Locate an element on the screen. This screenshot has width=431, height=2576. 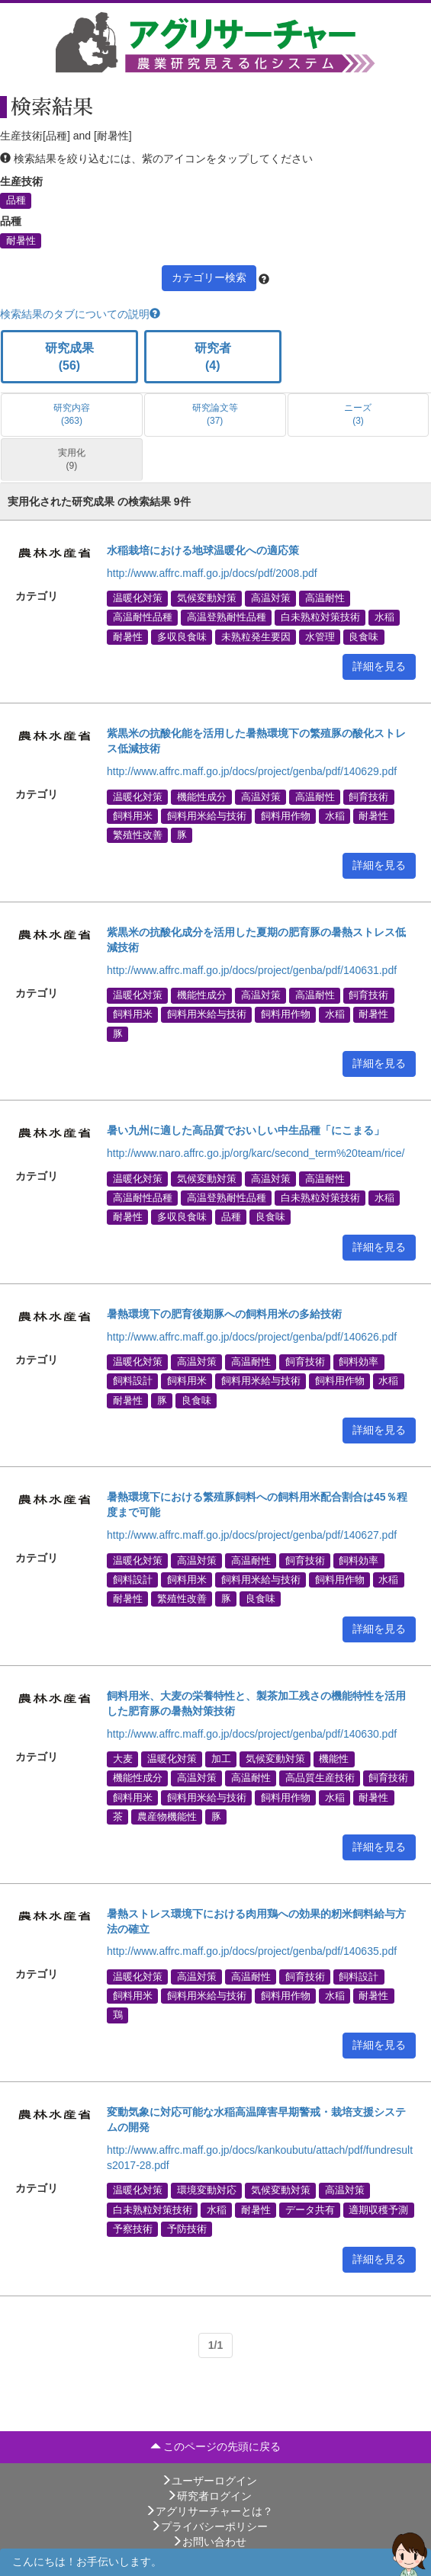
適期収穫予測 is located at coordinates (378, 2209).